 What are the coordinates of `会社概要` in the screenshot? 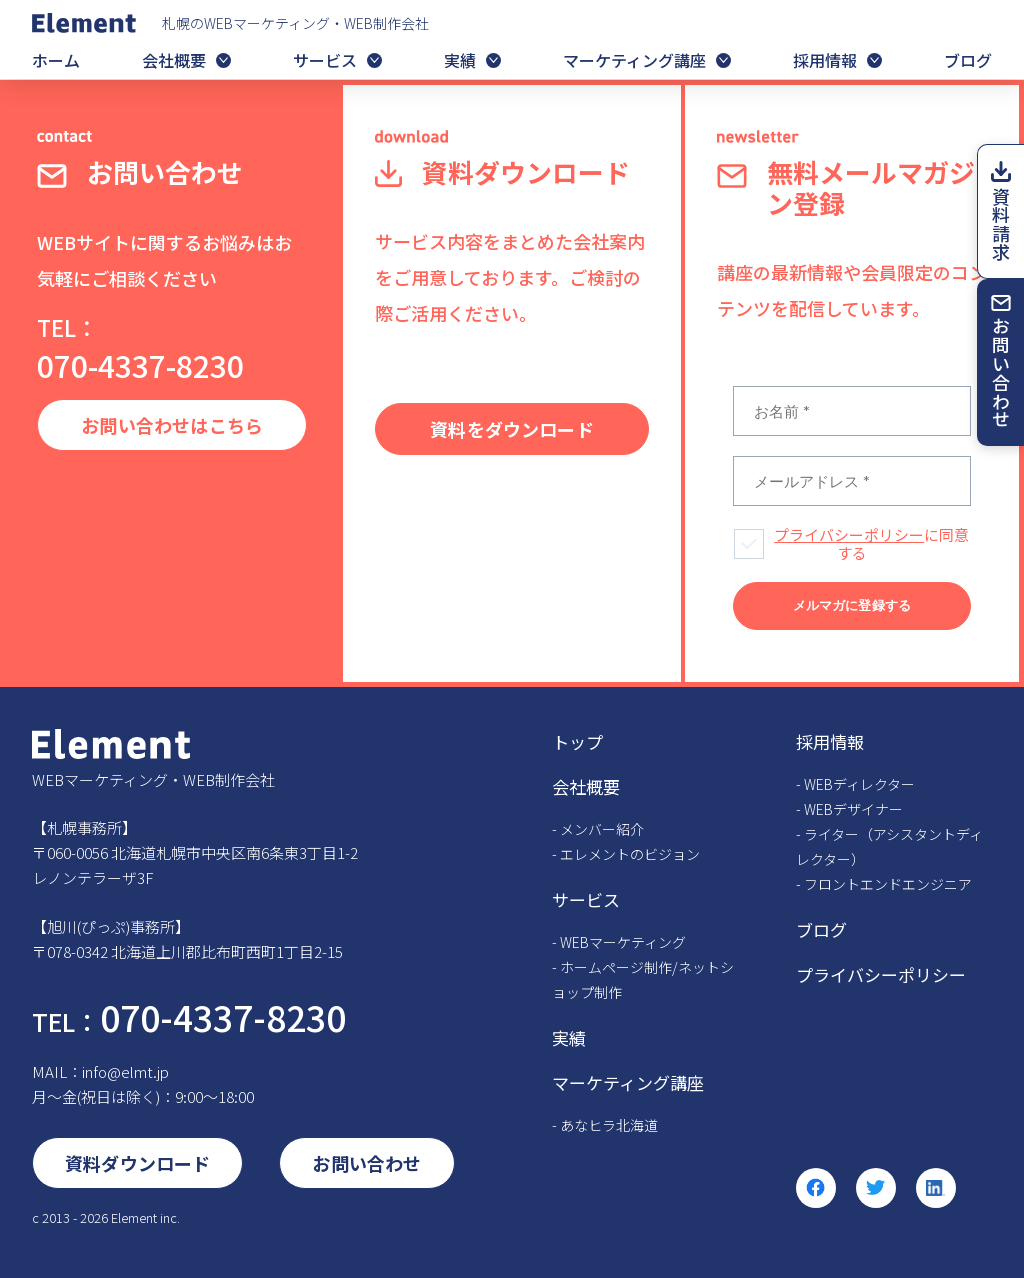 It's located at (174, 60).